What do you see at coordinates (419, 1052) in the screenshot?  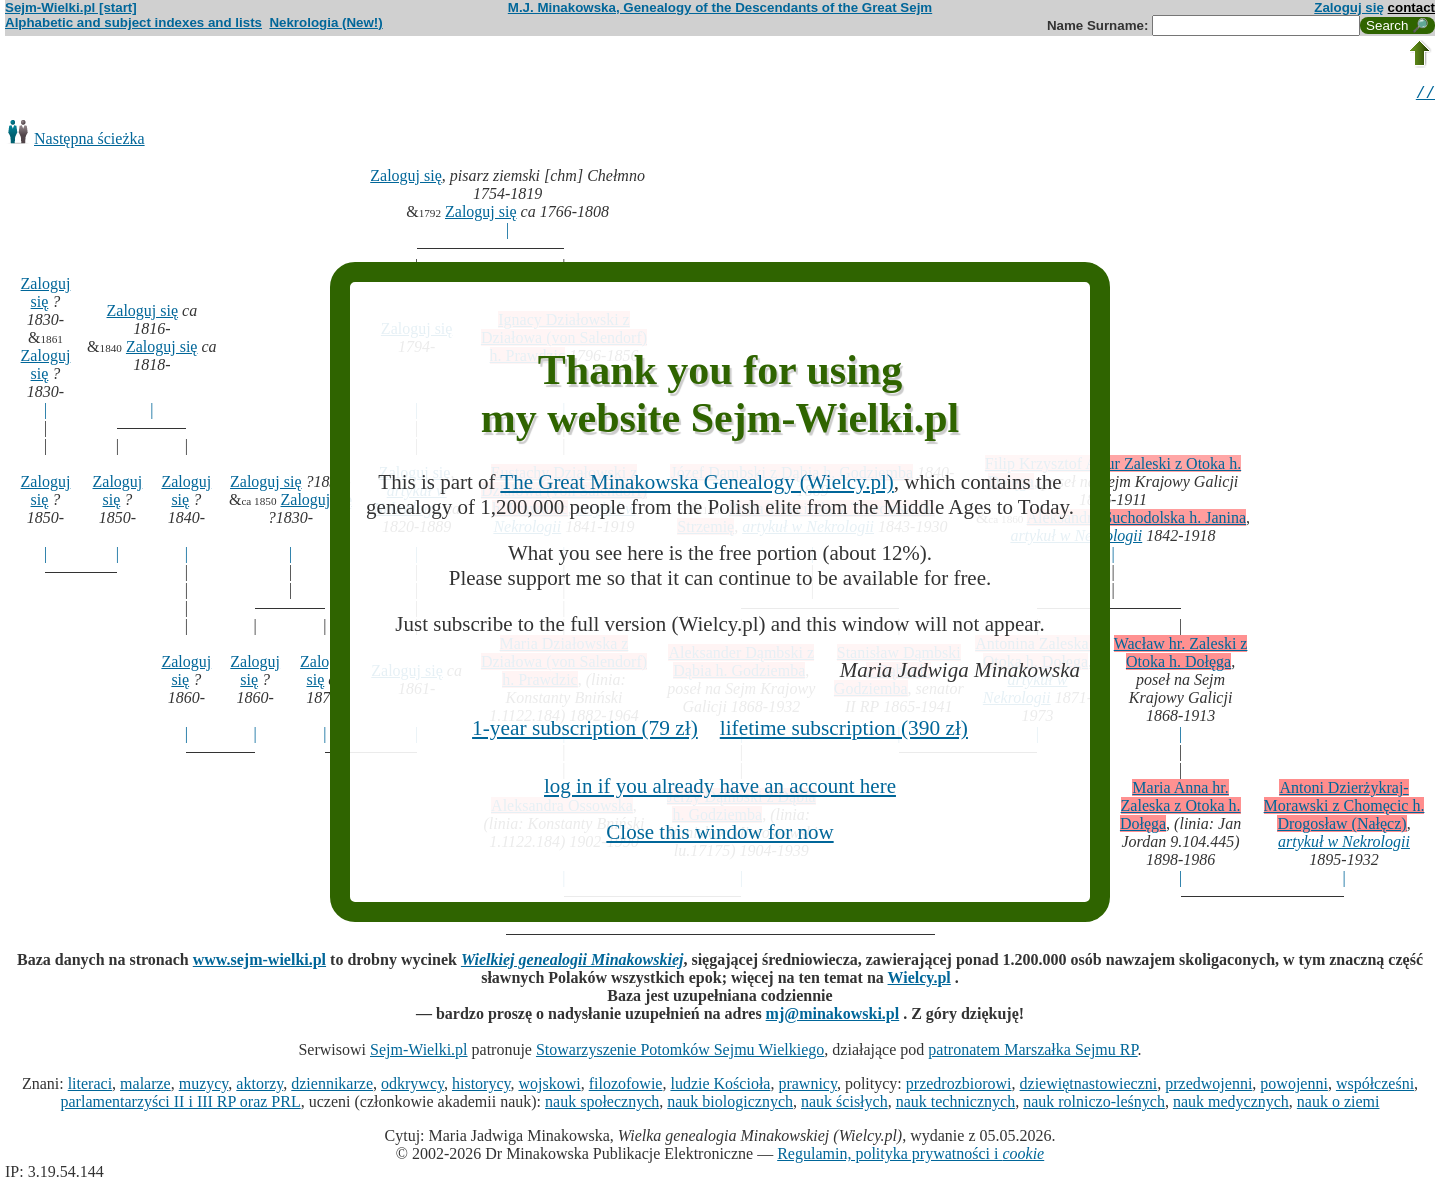 I see `Sejm-Wielki.pl` at bounding box center [419, 1052].